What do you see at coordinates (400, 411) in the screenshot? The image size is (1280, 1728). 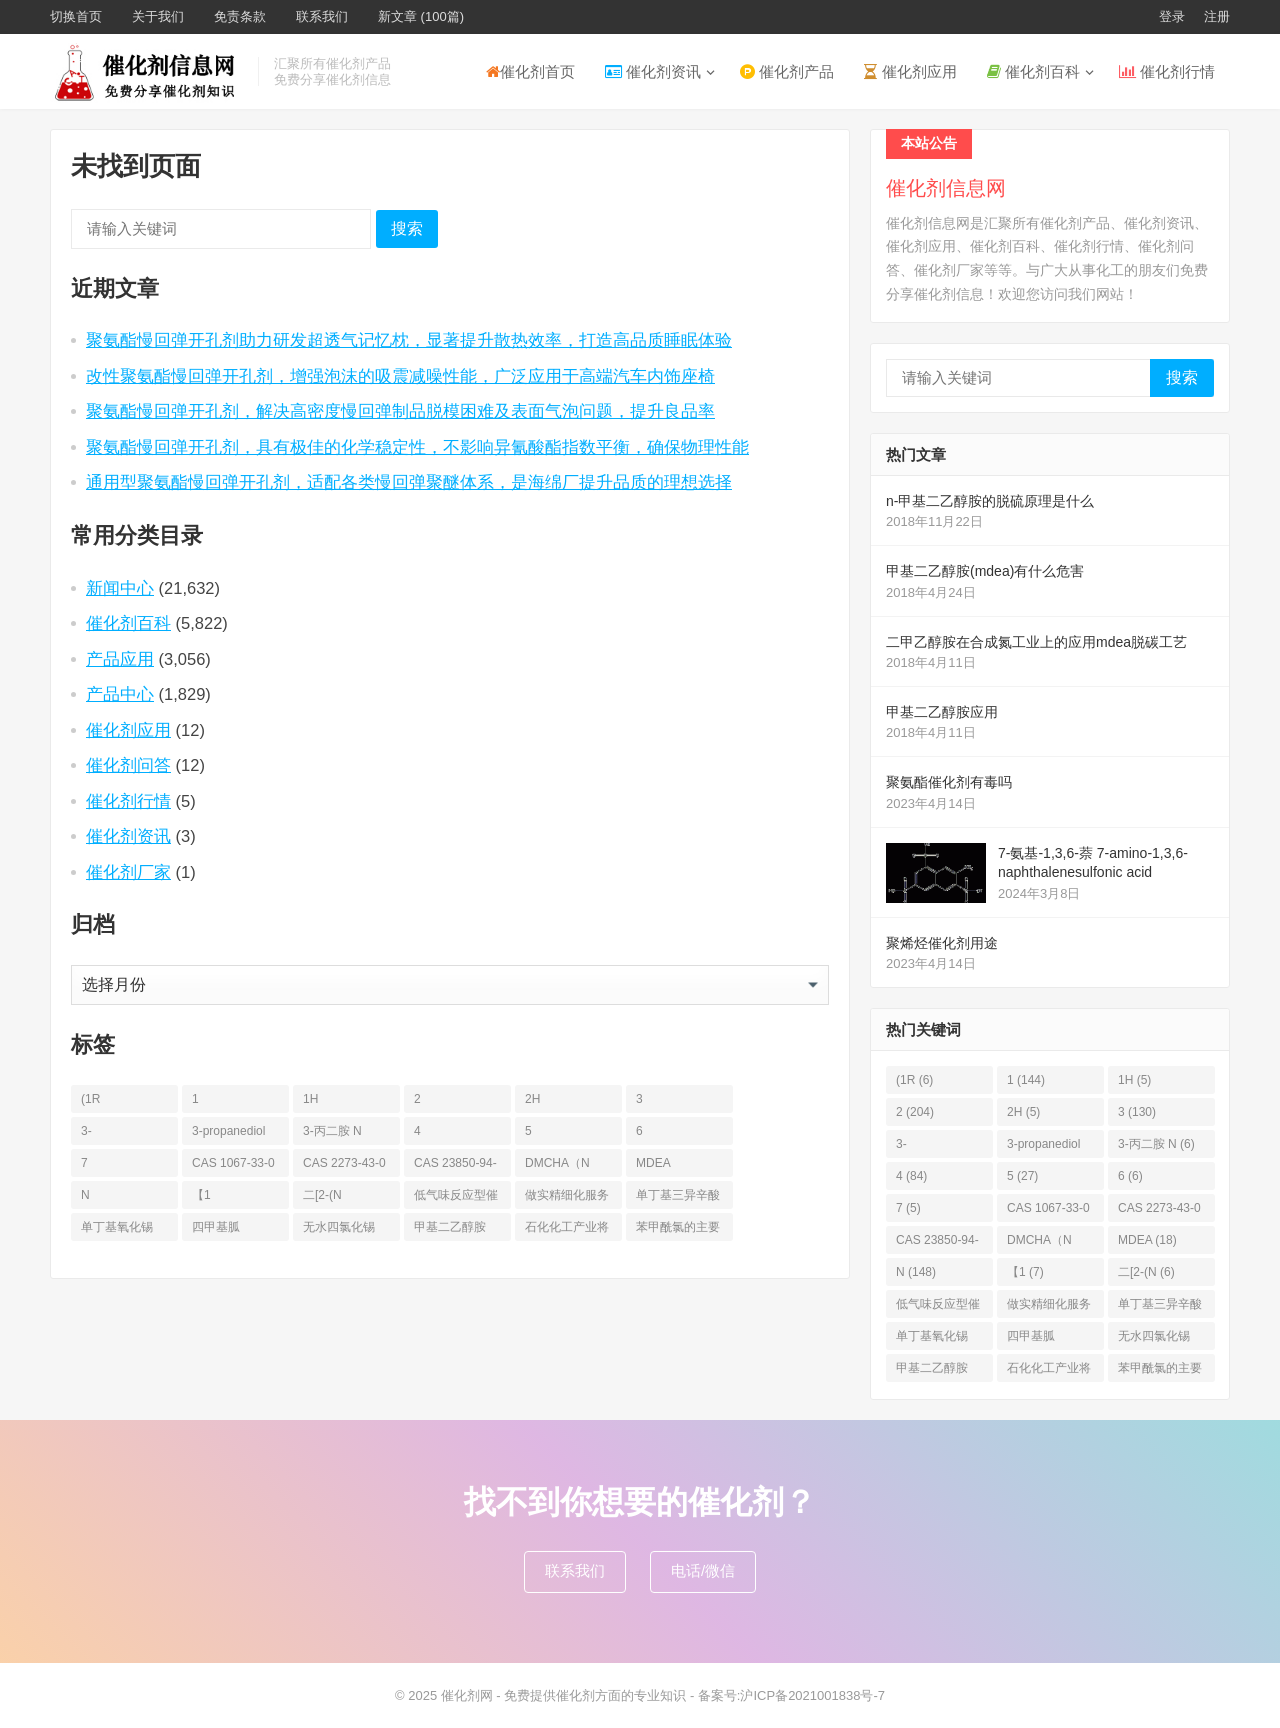 I see `聚氨酯慢回弹开孔剂，解决高密度慢回弹制品脱模困难及表面气泡问题，提升良品率` at bounding box center [400, 411].